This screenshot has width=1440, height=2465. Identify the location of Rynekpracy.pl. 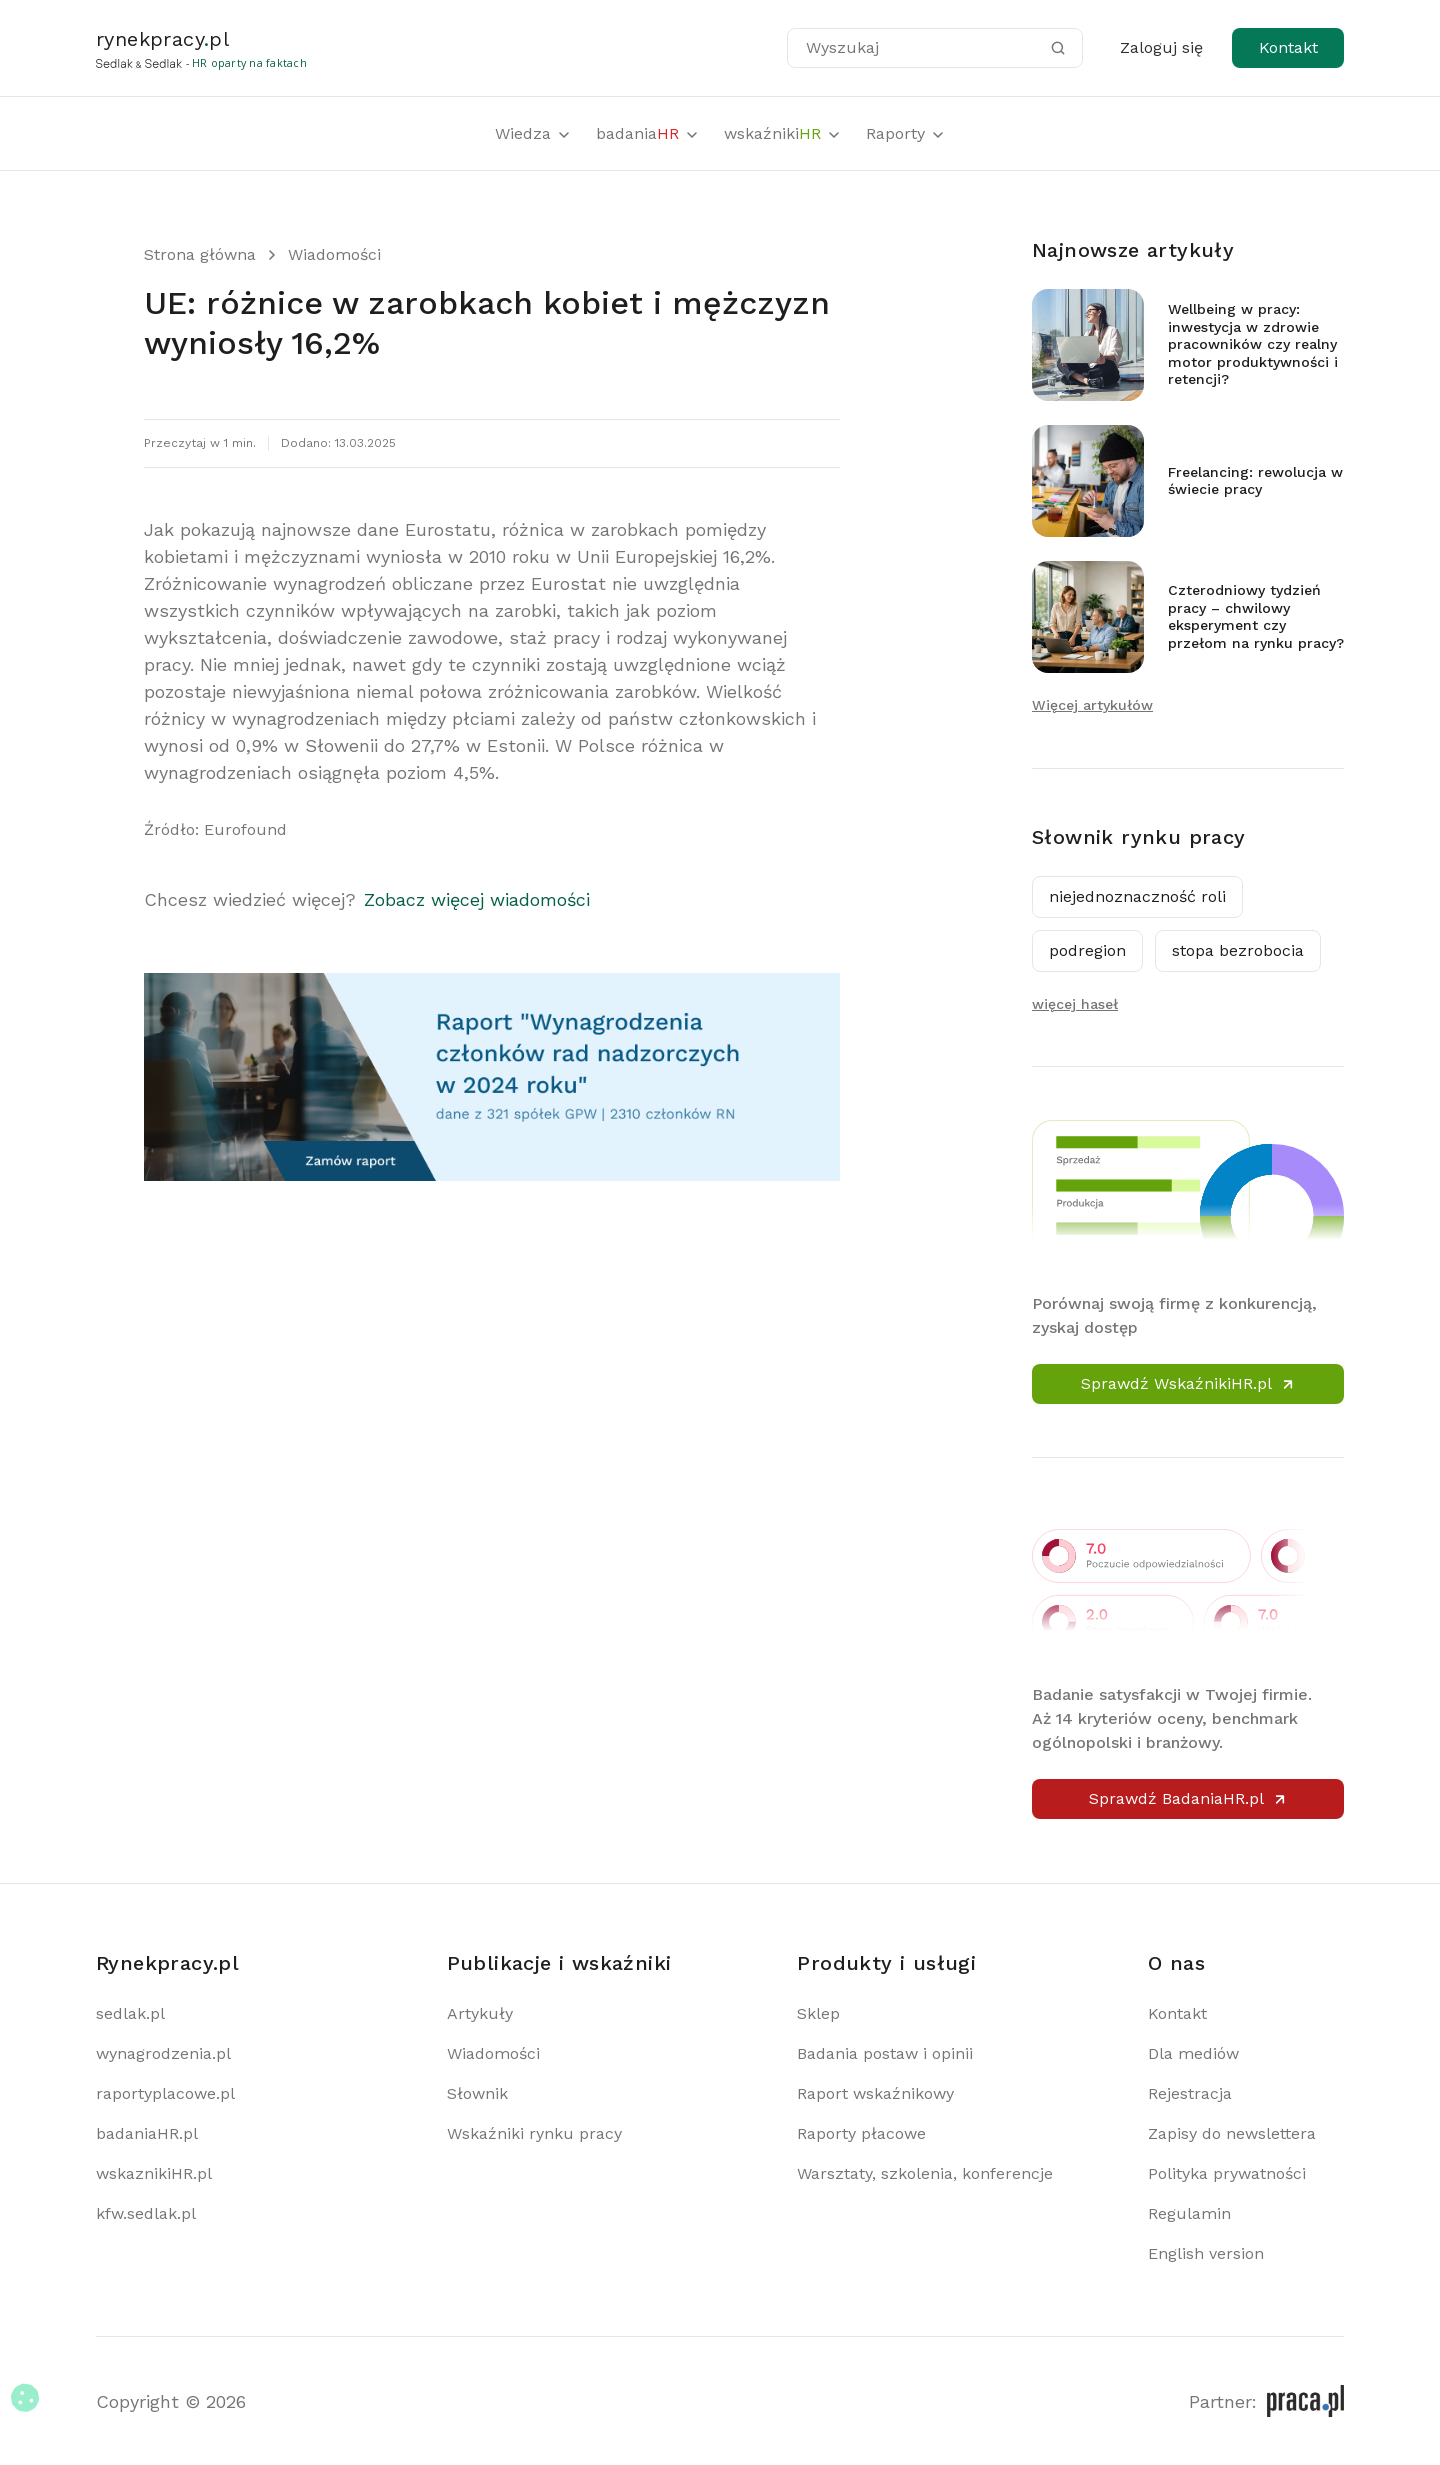
(167, 1963).